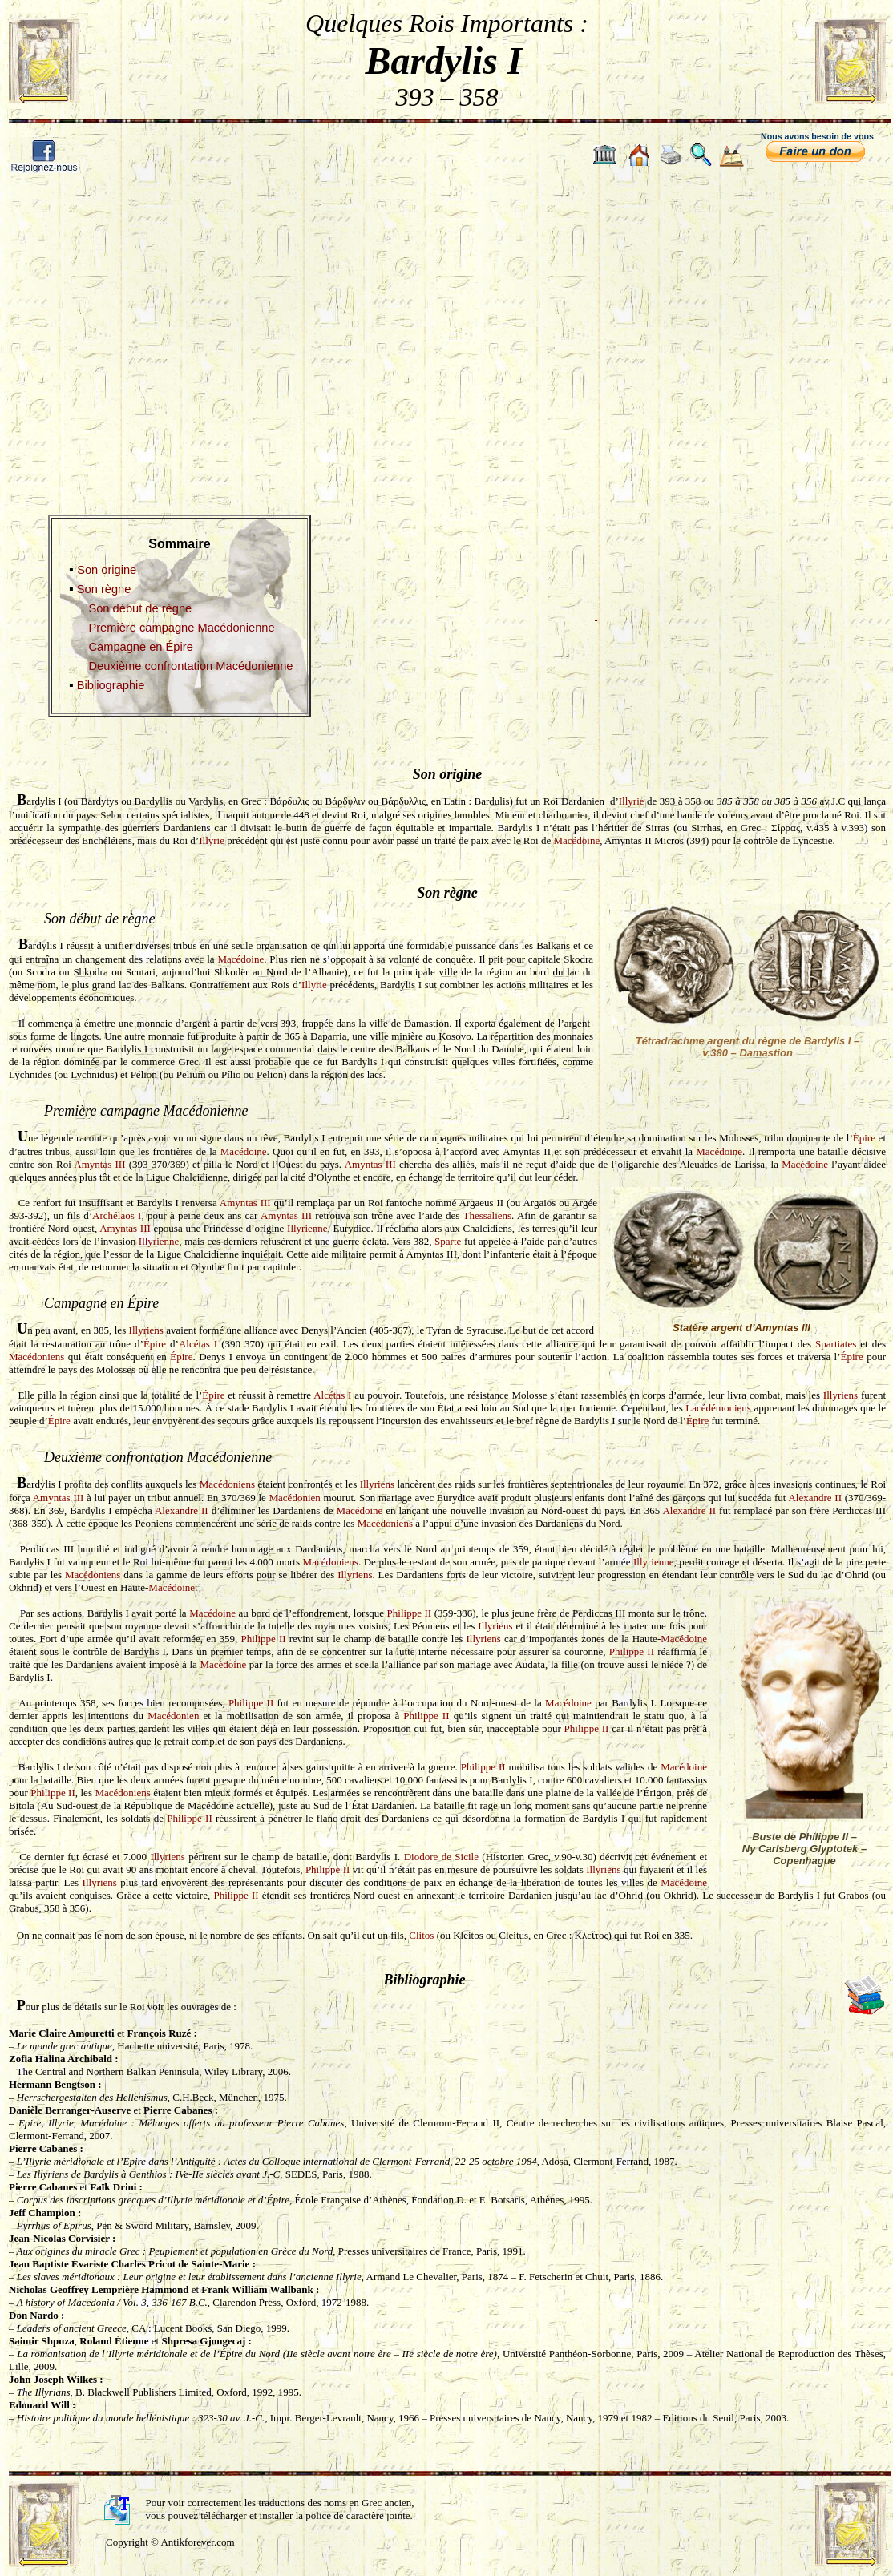 The width and height of the screenshot is (893, 2576). I want to click on Diodore de Sicile, so click(441, 1857).